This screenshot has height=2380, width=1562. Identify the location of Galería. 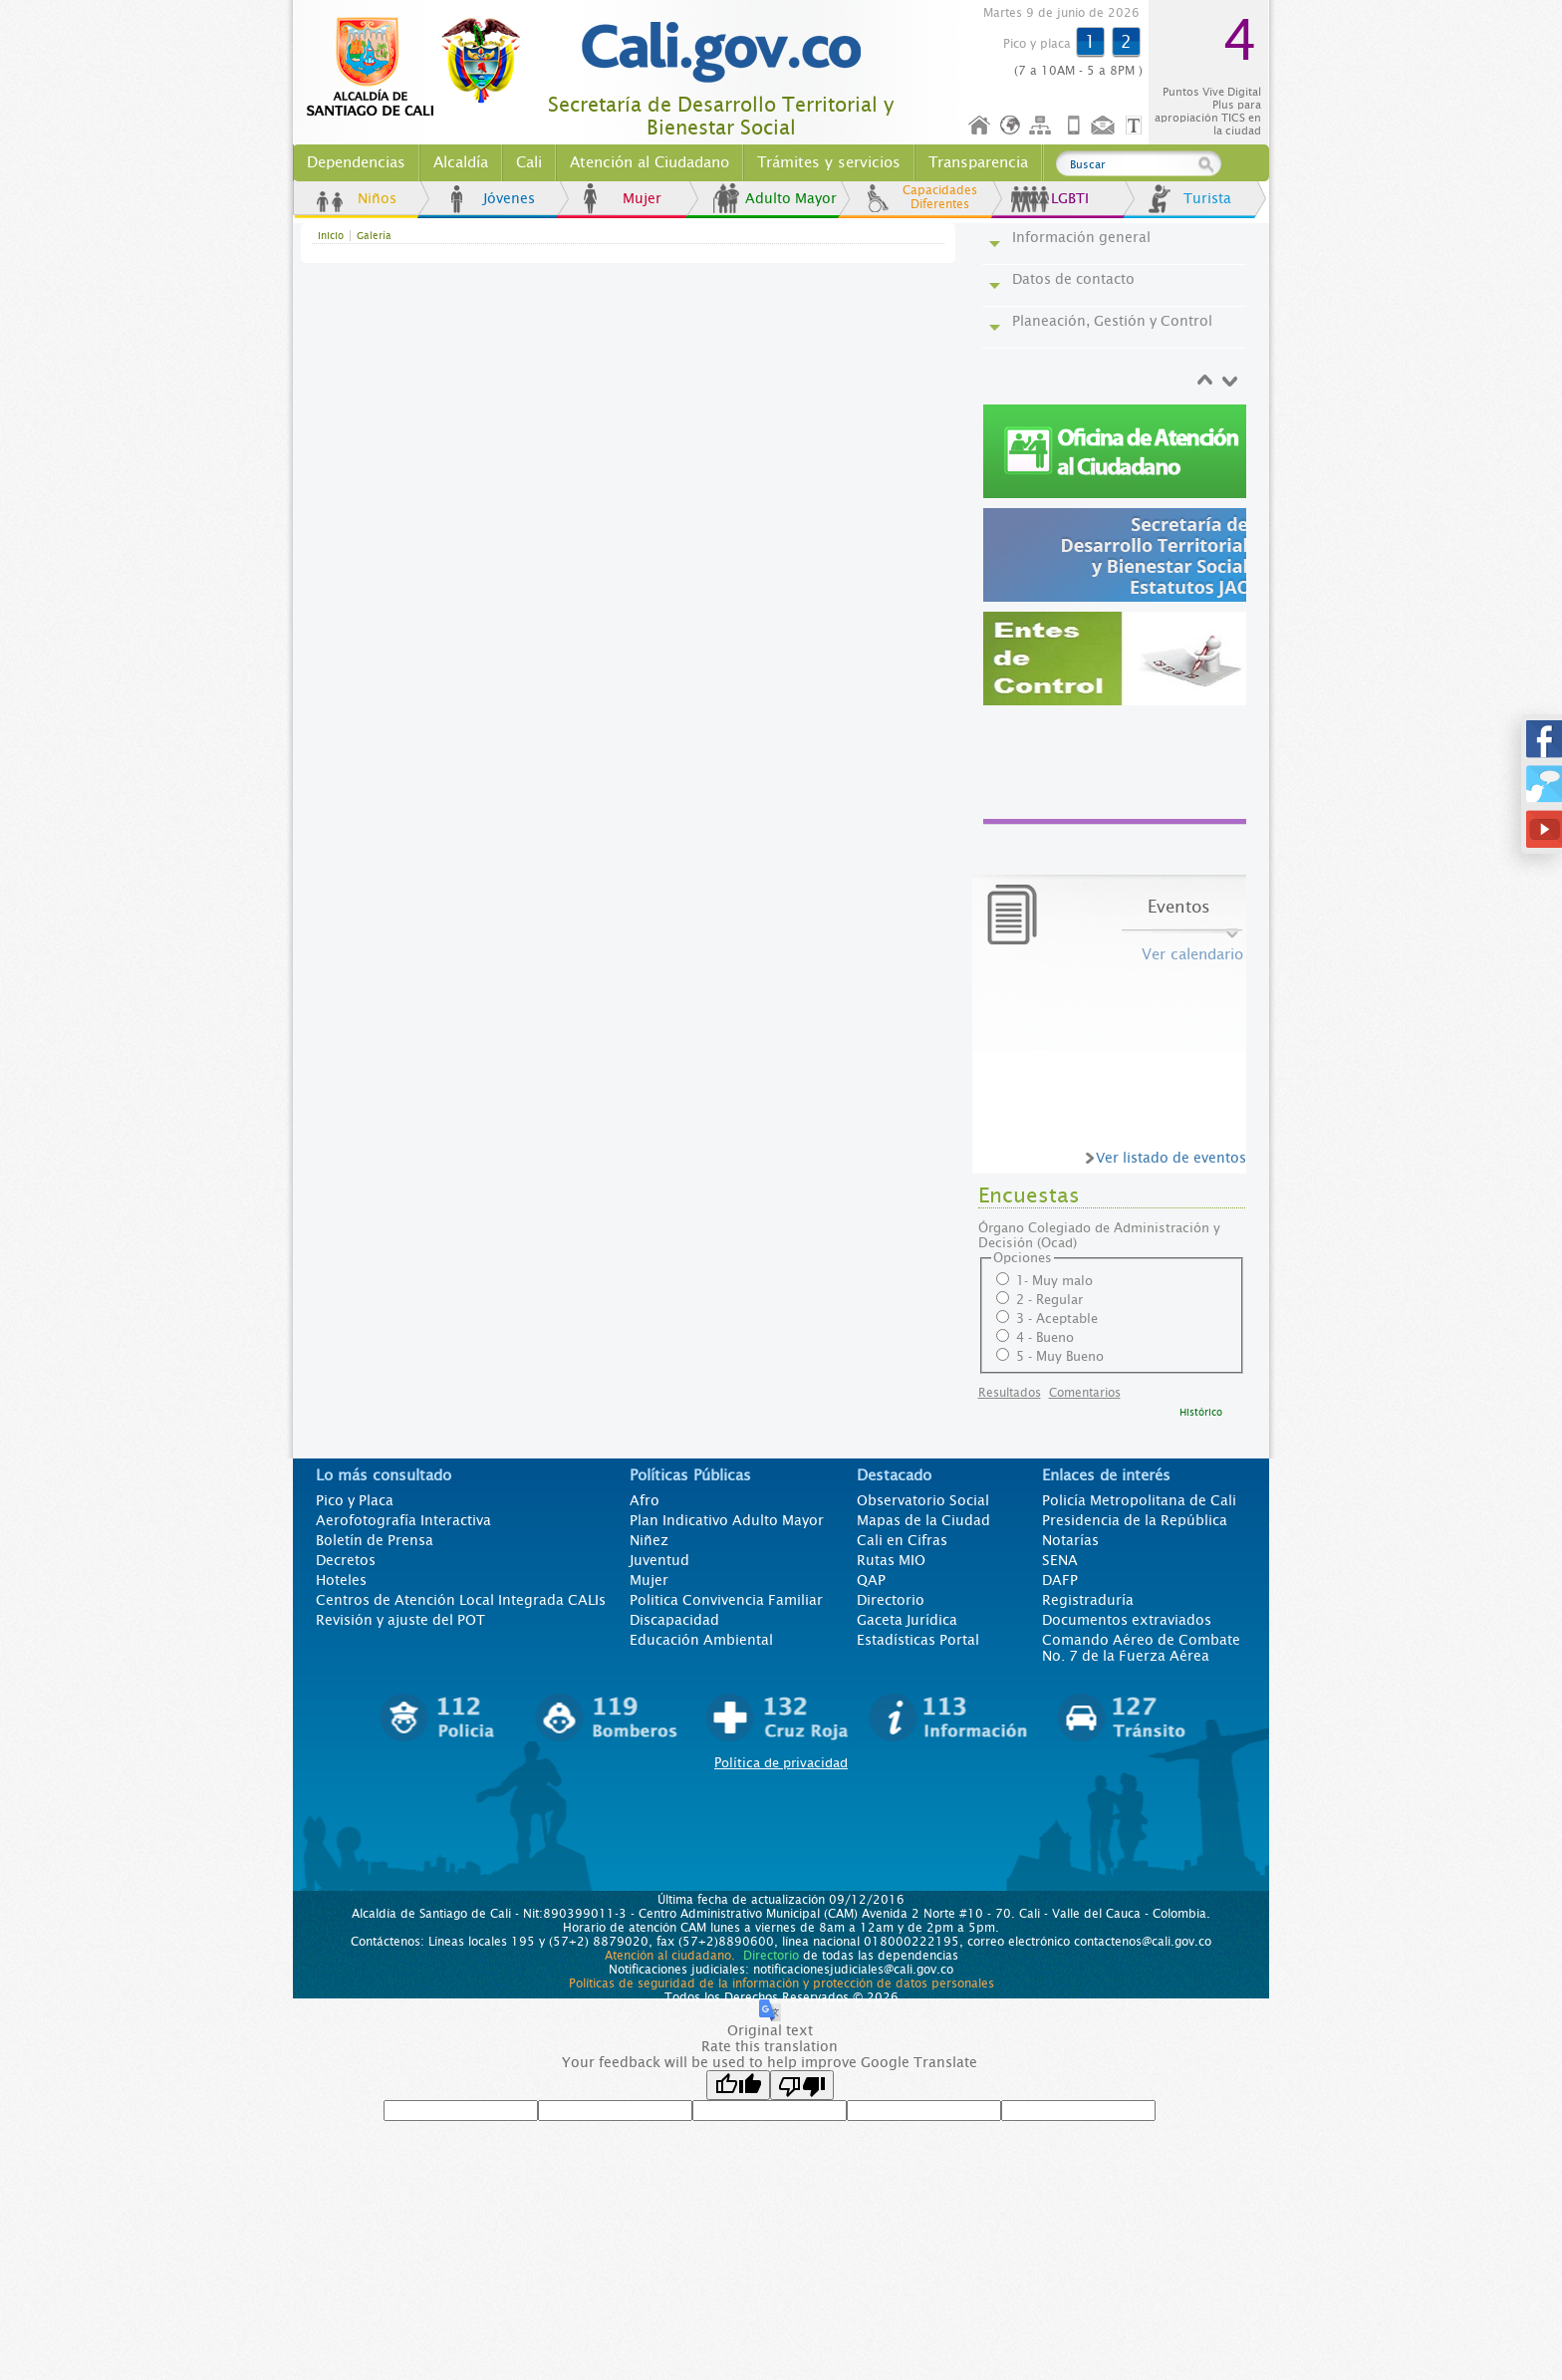
(374, 235).